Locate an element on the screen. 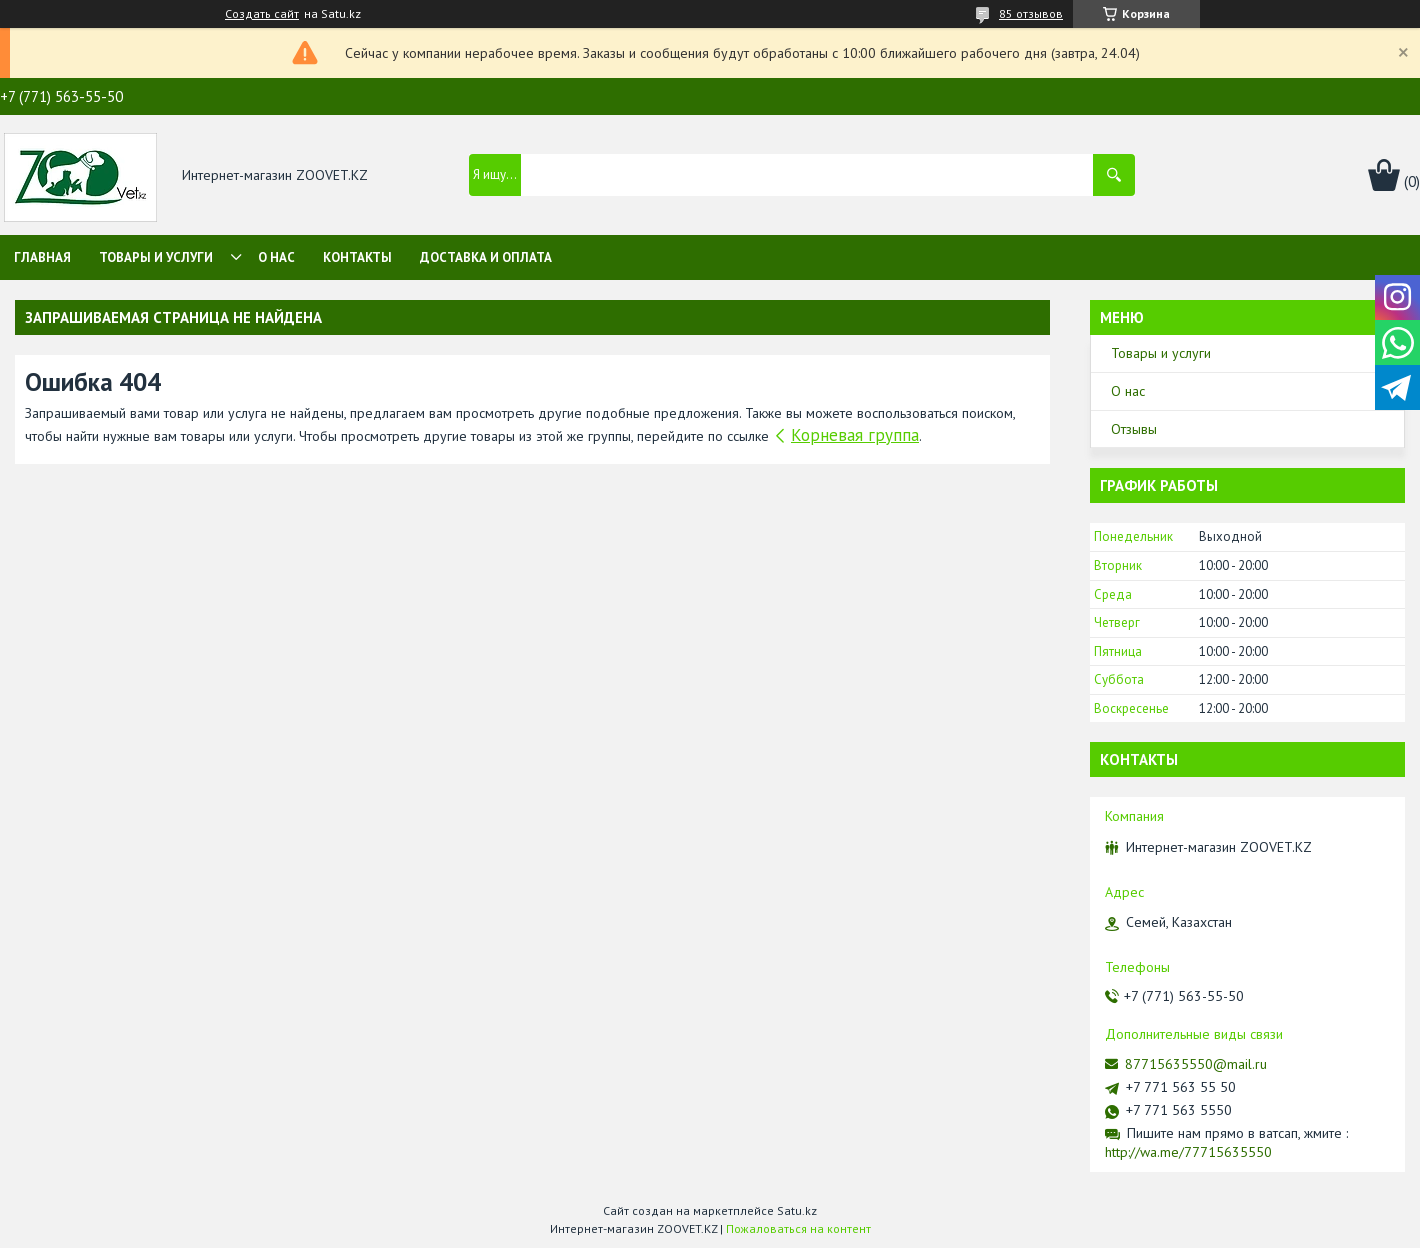  Satu.kz is located at coordinates (797, 1210).